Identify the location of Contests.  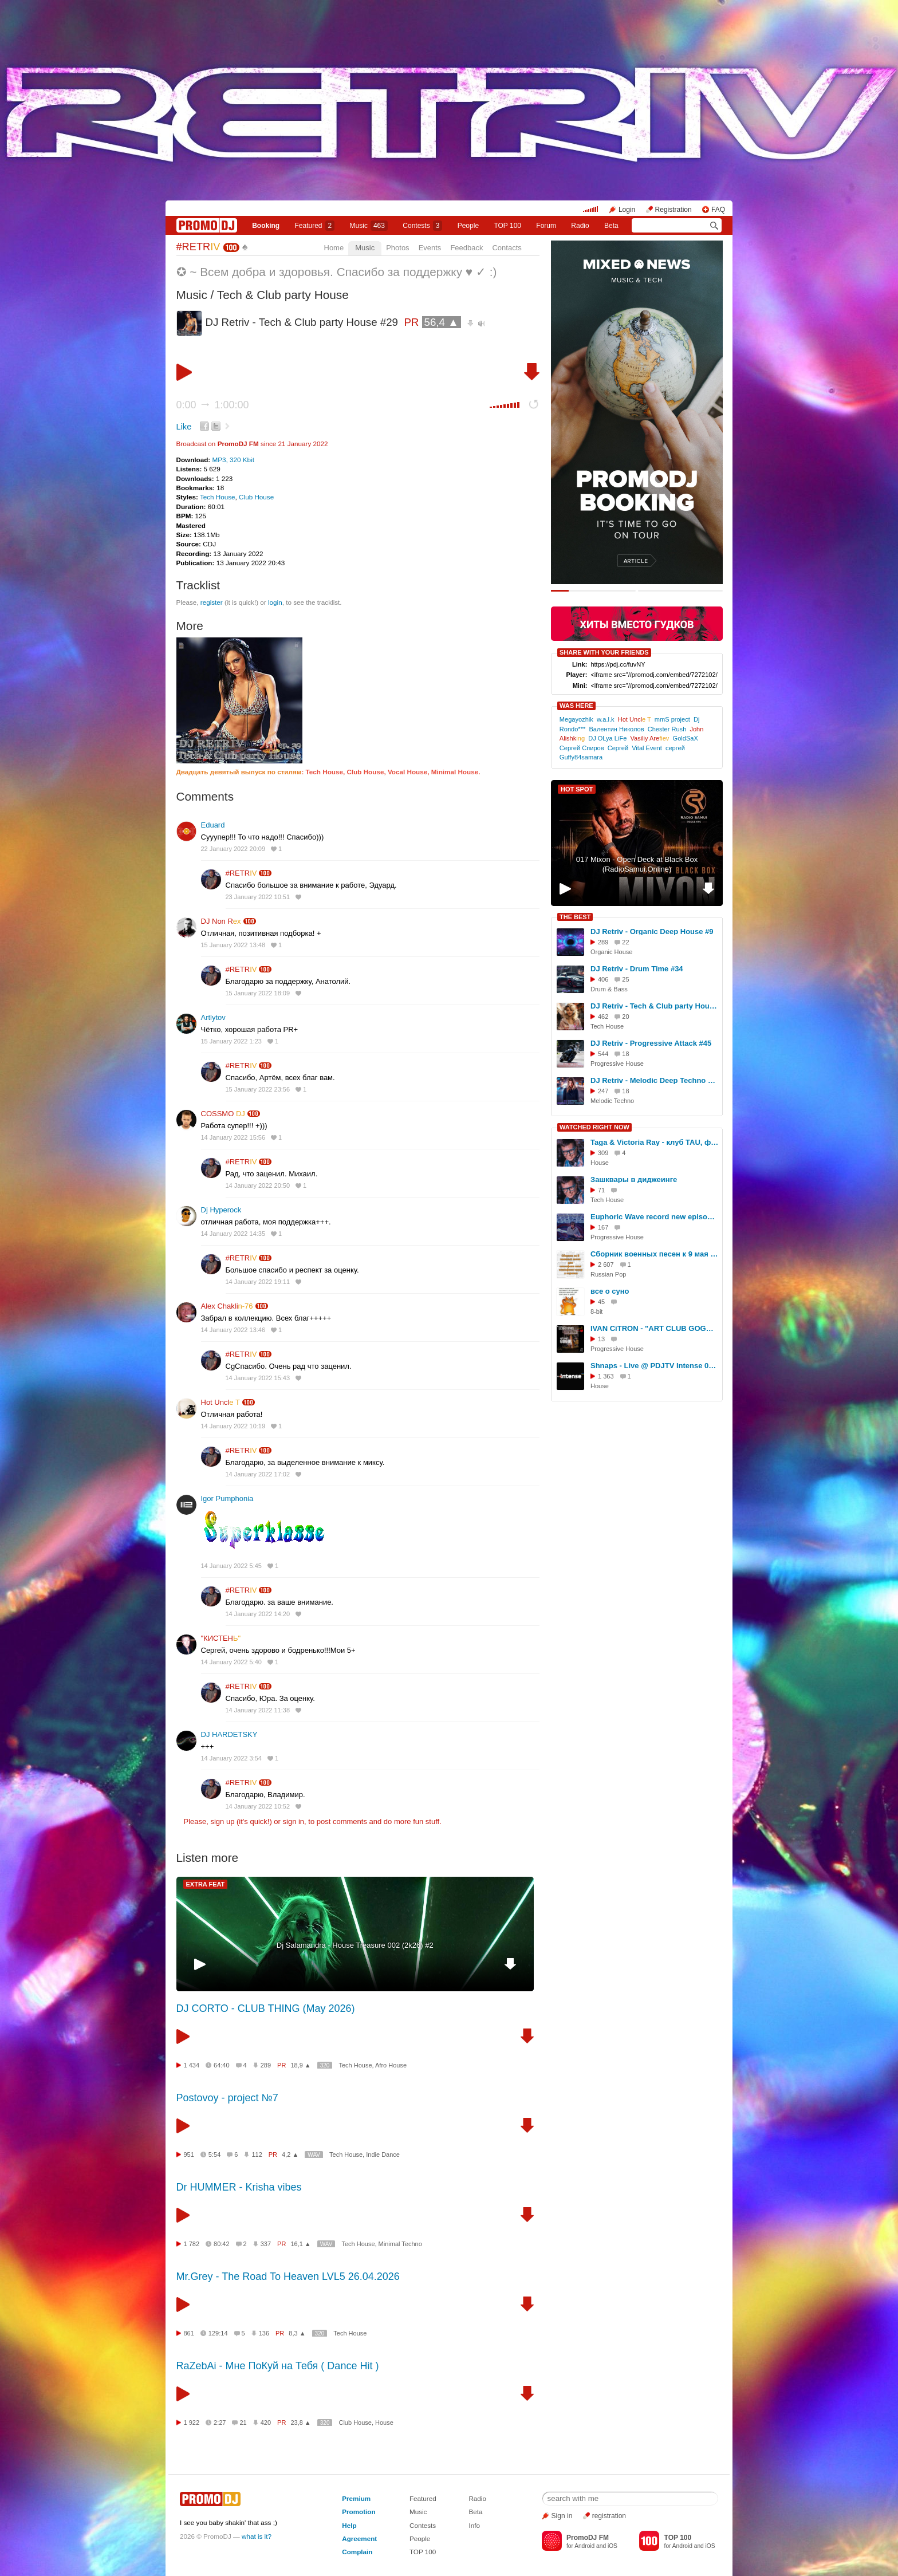
(422, 2525).